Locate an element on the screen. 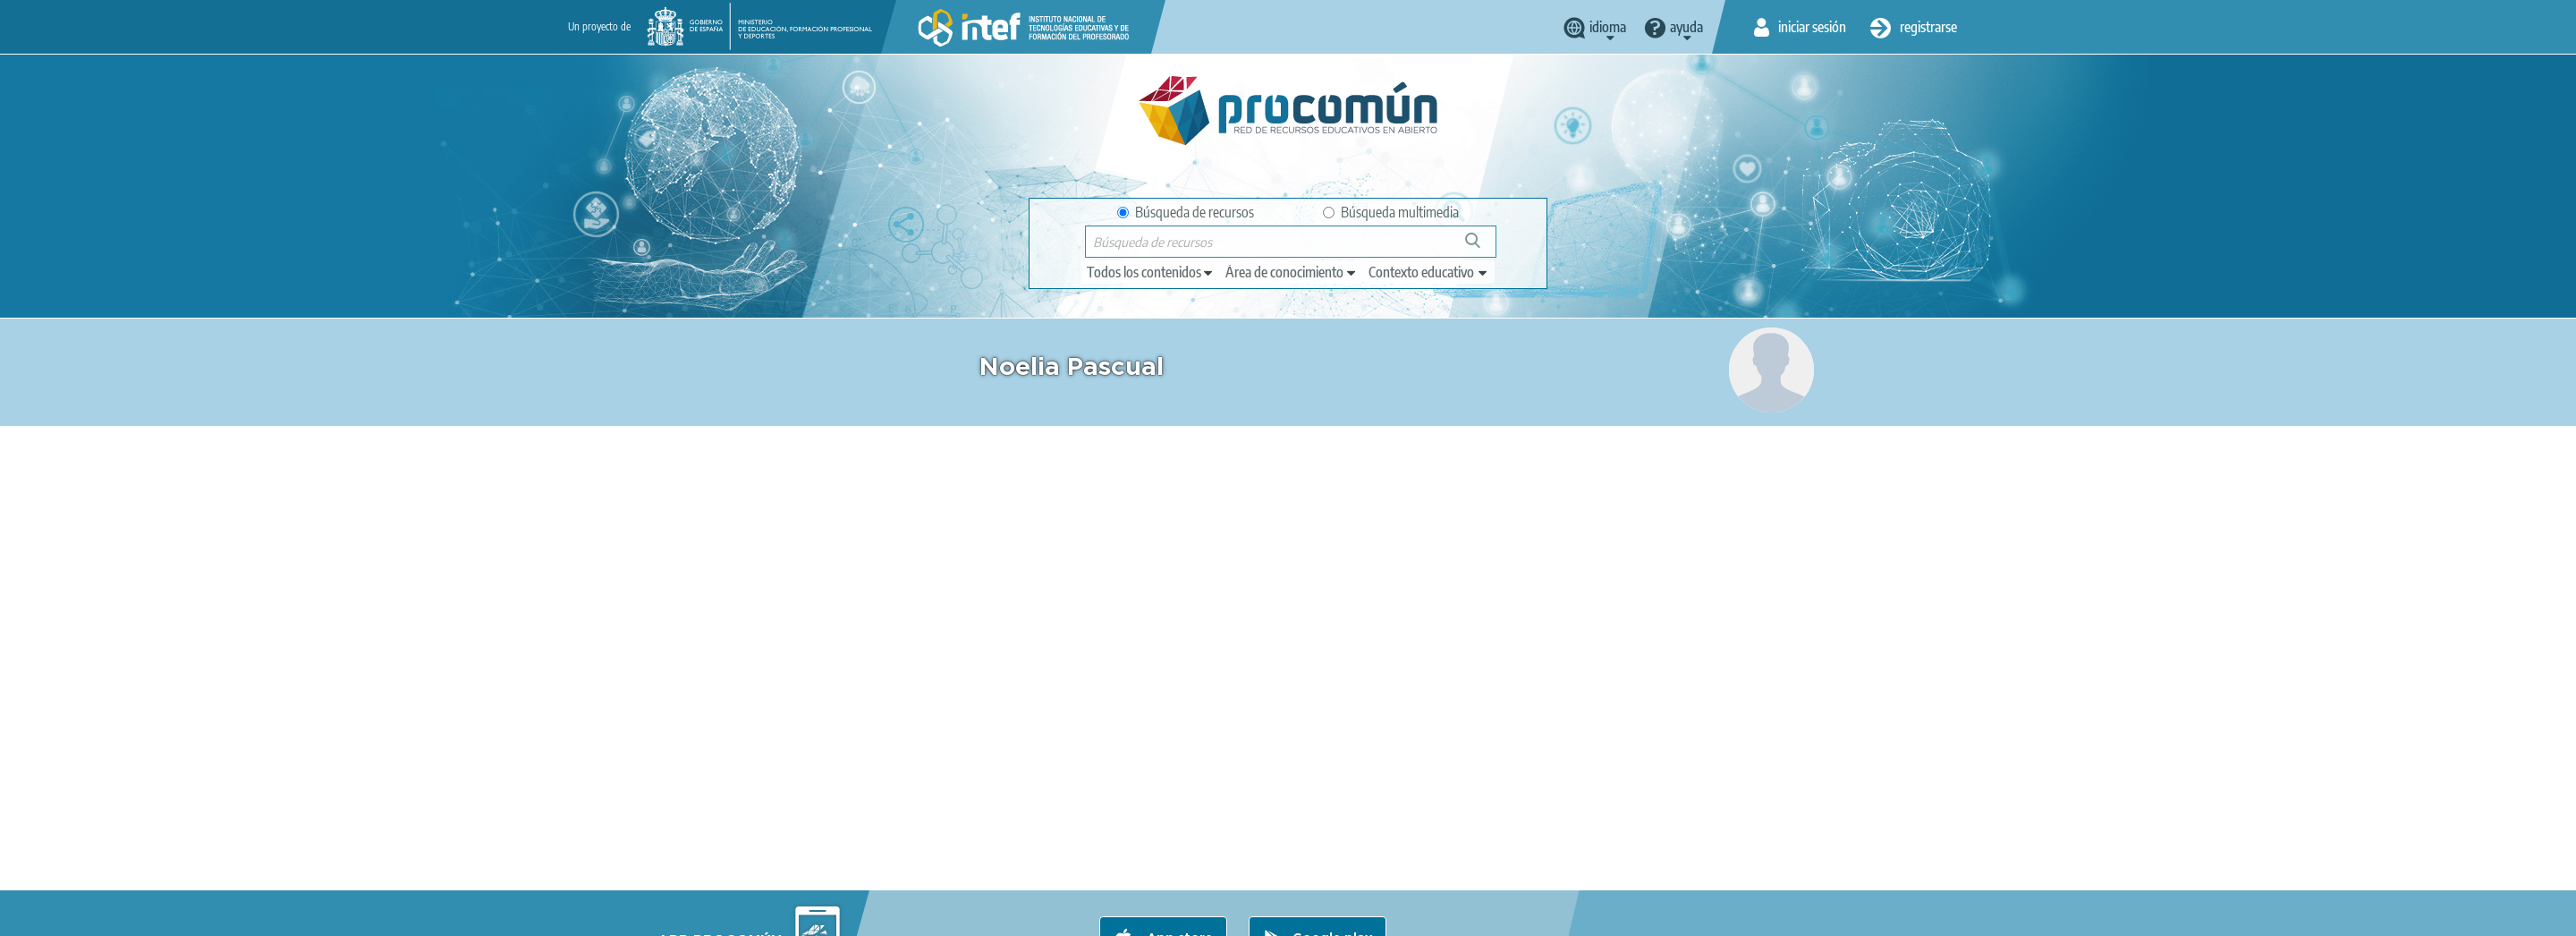 The height and width of the screenshot is (936, 2576). Política de cookies is located at coordinates (1043, 914).